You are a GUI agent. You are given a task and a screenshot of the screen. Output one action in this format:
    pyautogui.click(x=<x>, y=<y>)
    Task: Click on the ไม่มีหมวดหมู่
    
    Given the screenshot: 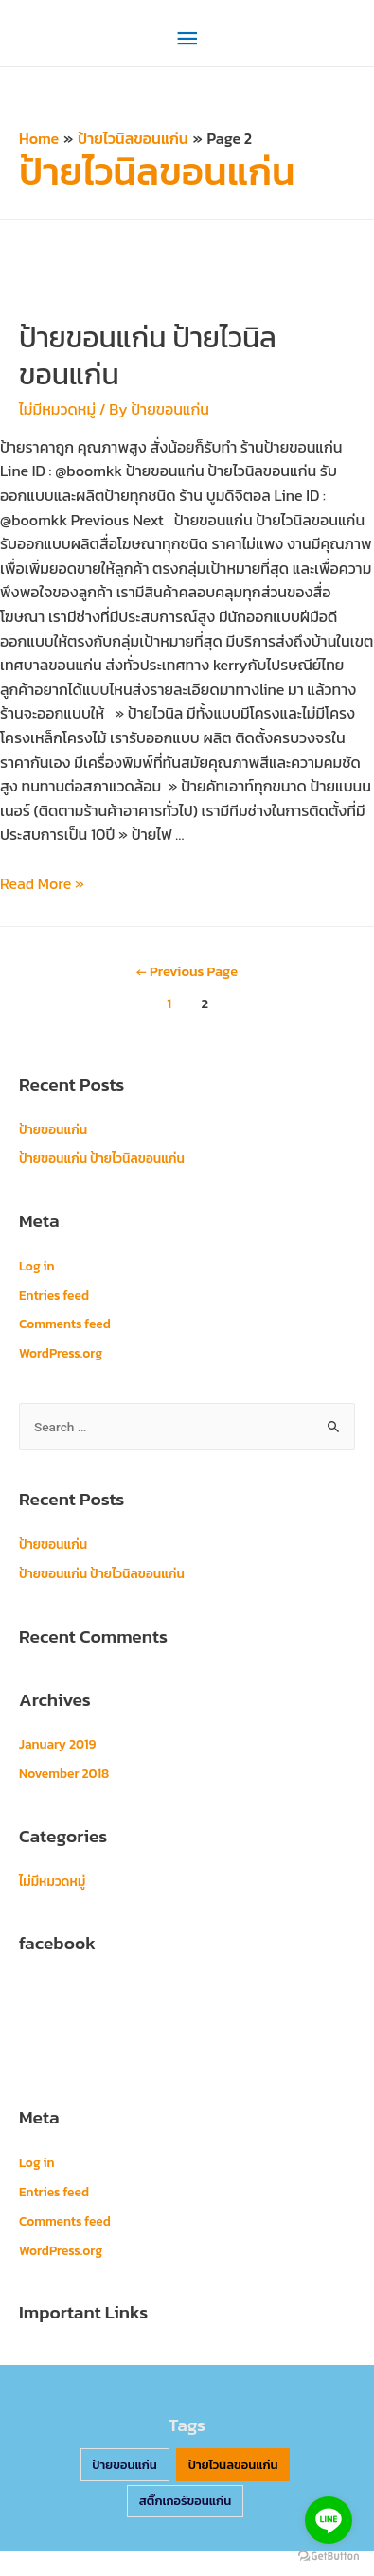 What is the action you would take?
    pyautogui.click(x=57, y=409)
    